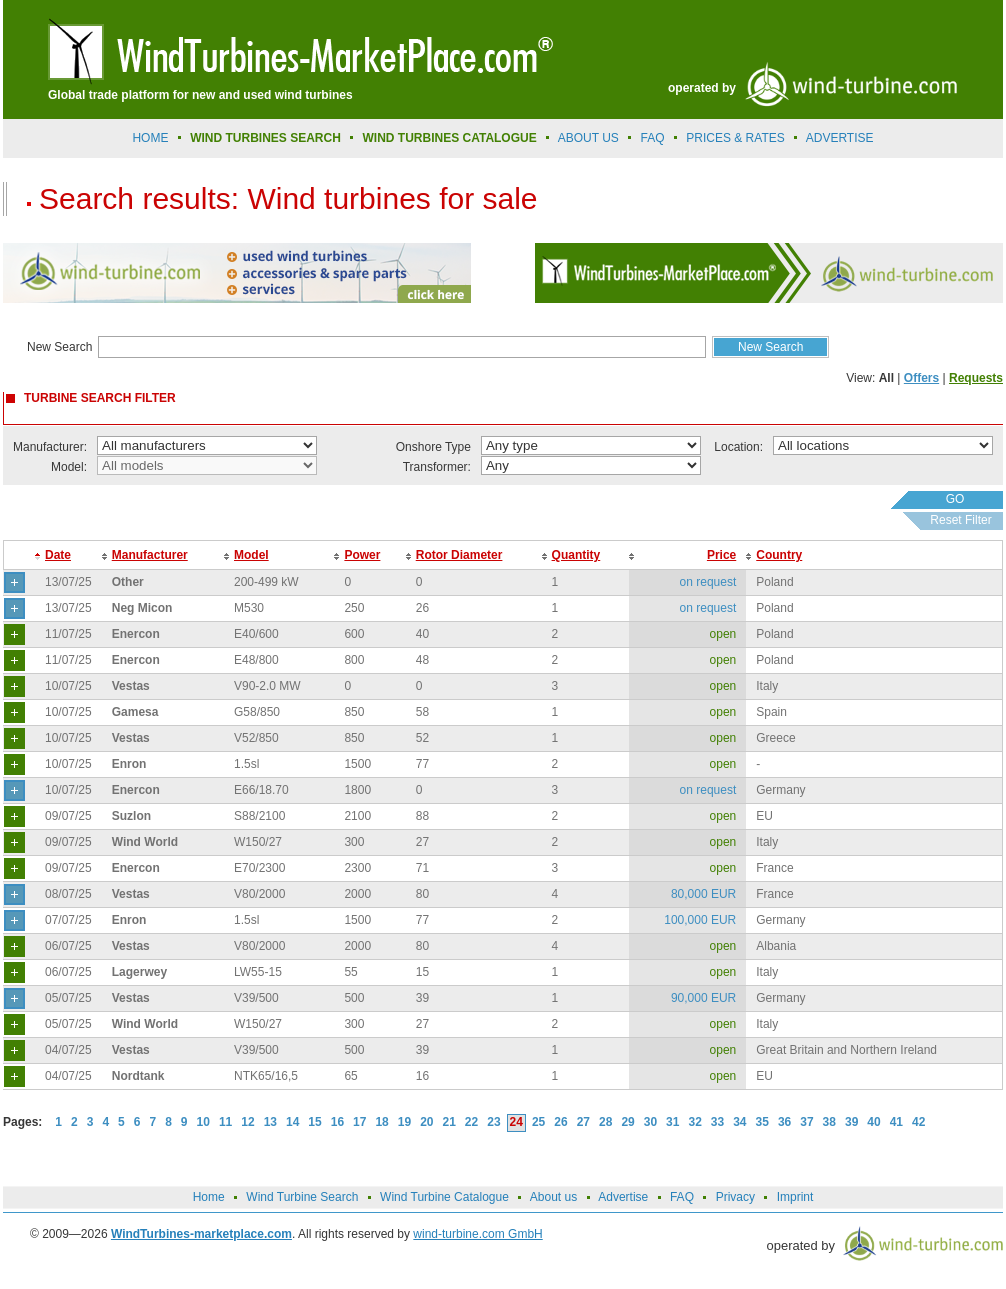  What do you see at coordinates (201, 1234) in the screenshot?
I see `WindTurbines-marketplace.com` at bounding box center [201, 1234].